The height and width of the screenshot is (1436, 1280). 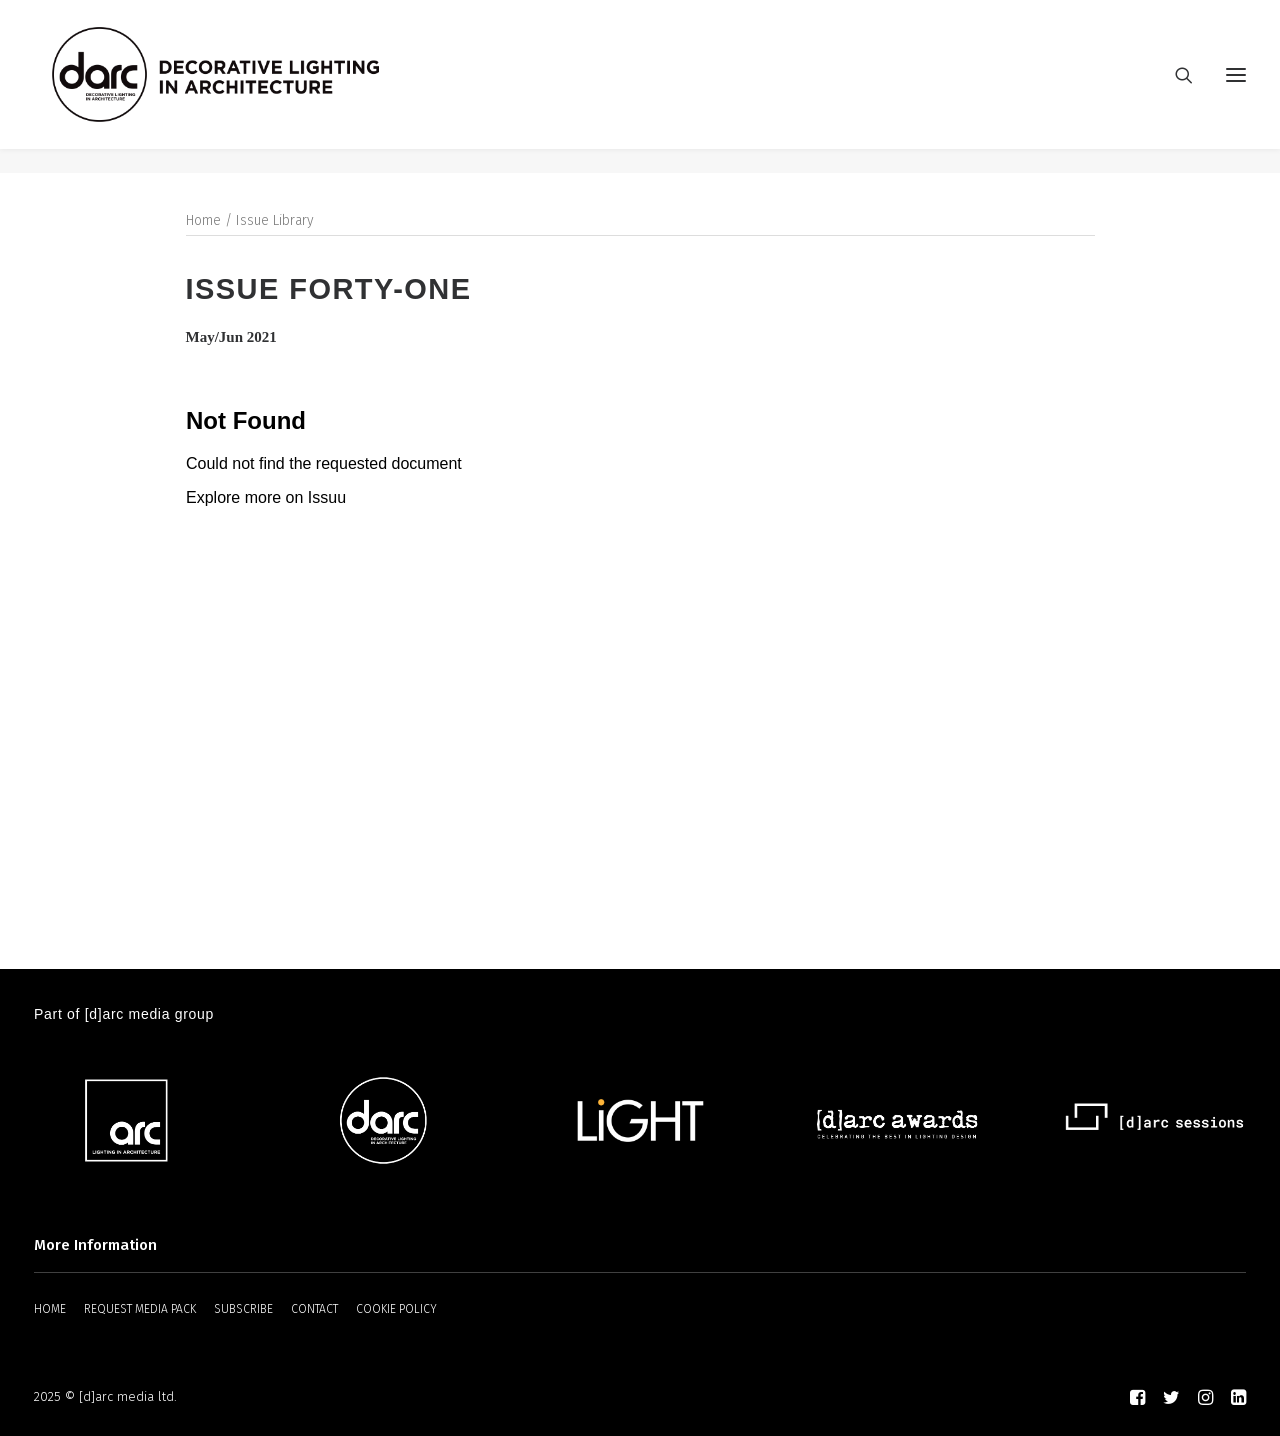 I want to click on [Search], so click(x=1175, y=87).